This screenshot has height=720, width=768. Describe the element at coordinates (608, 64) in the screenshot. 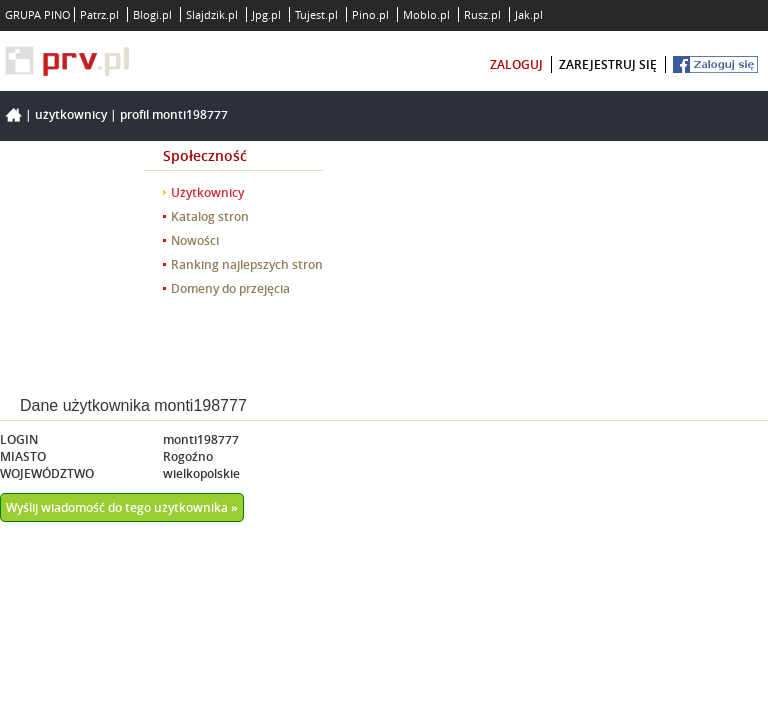

I see `zarejestruj się` at that location.